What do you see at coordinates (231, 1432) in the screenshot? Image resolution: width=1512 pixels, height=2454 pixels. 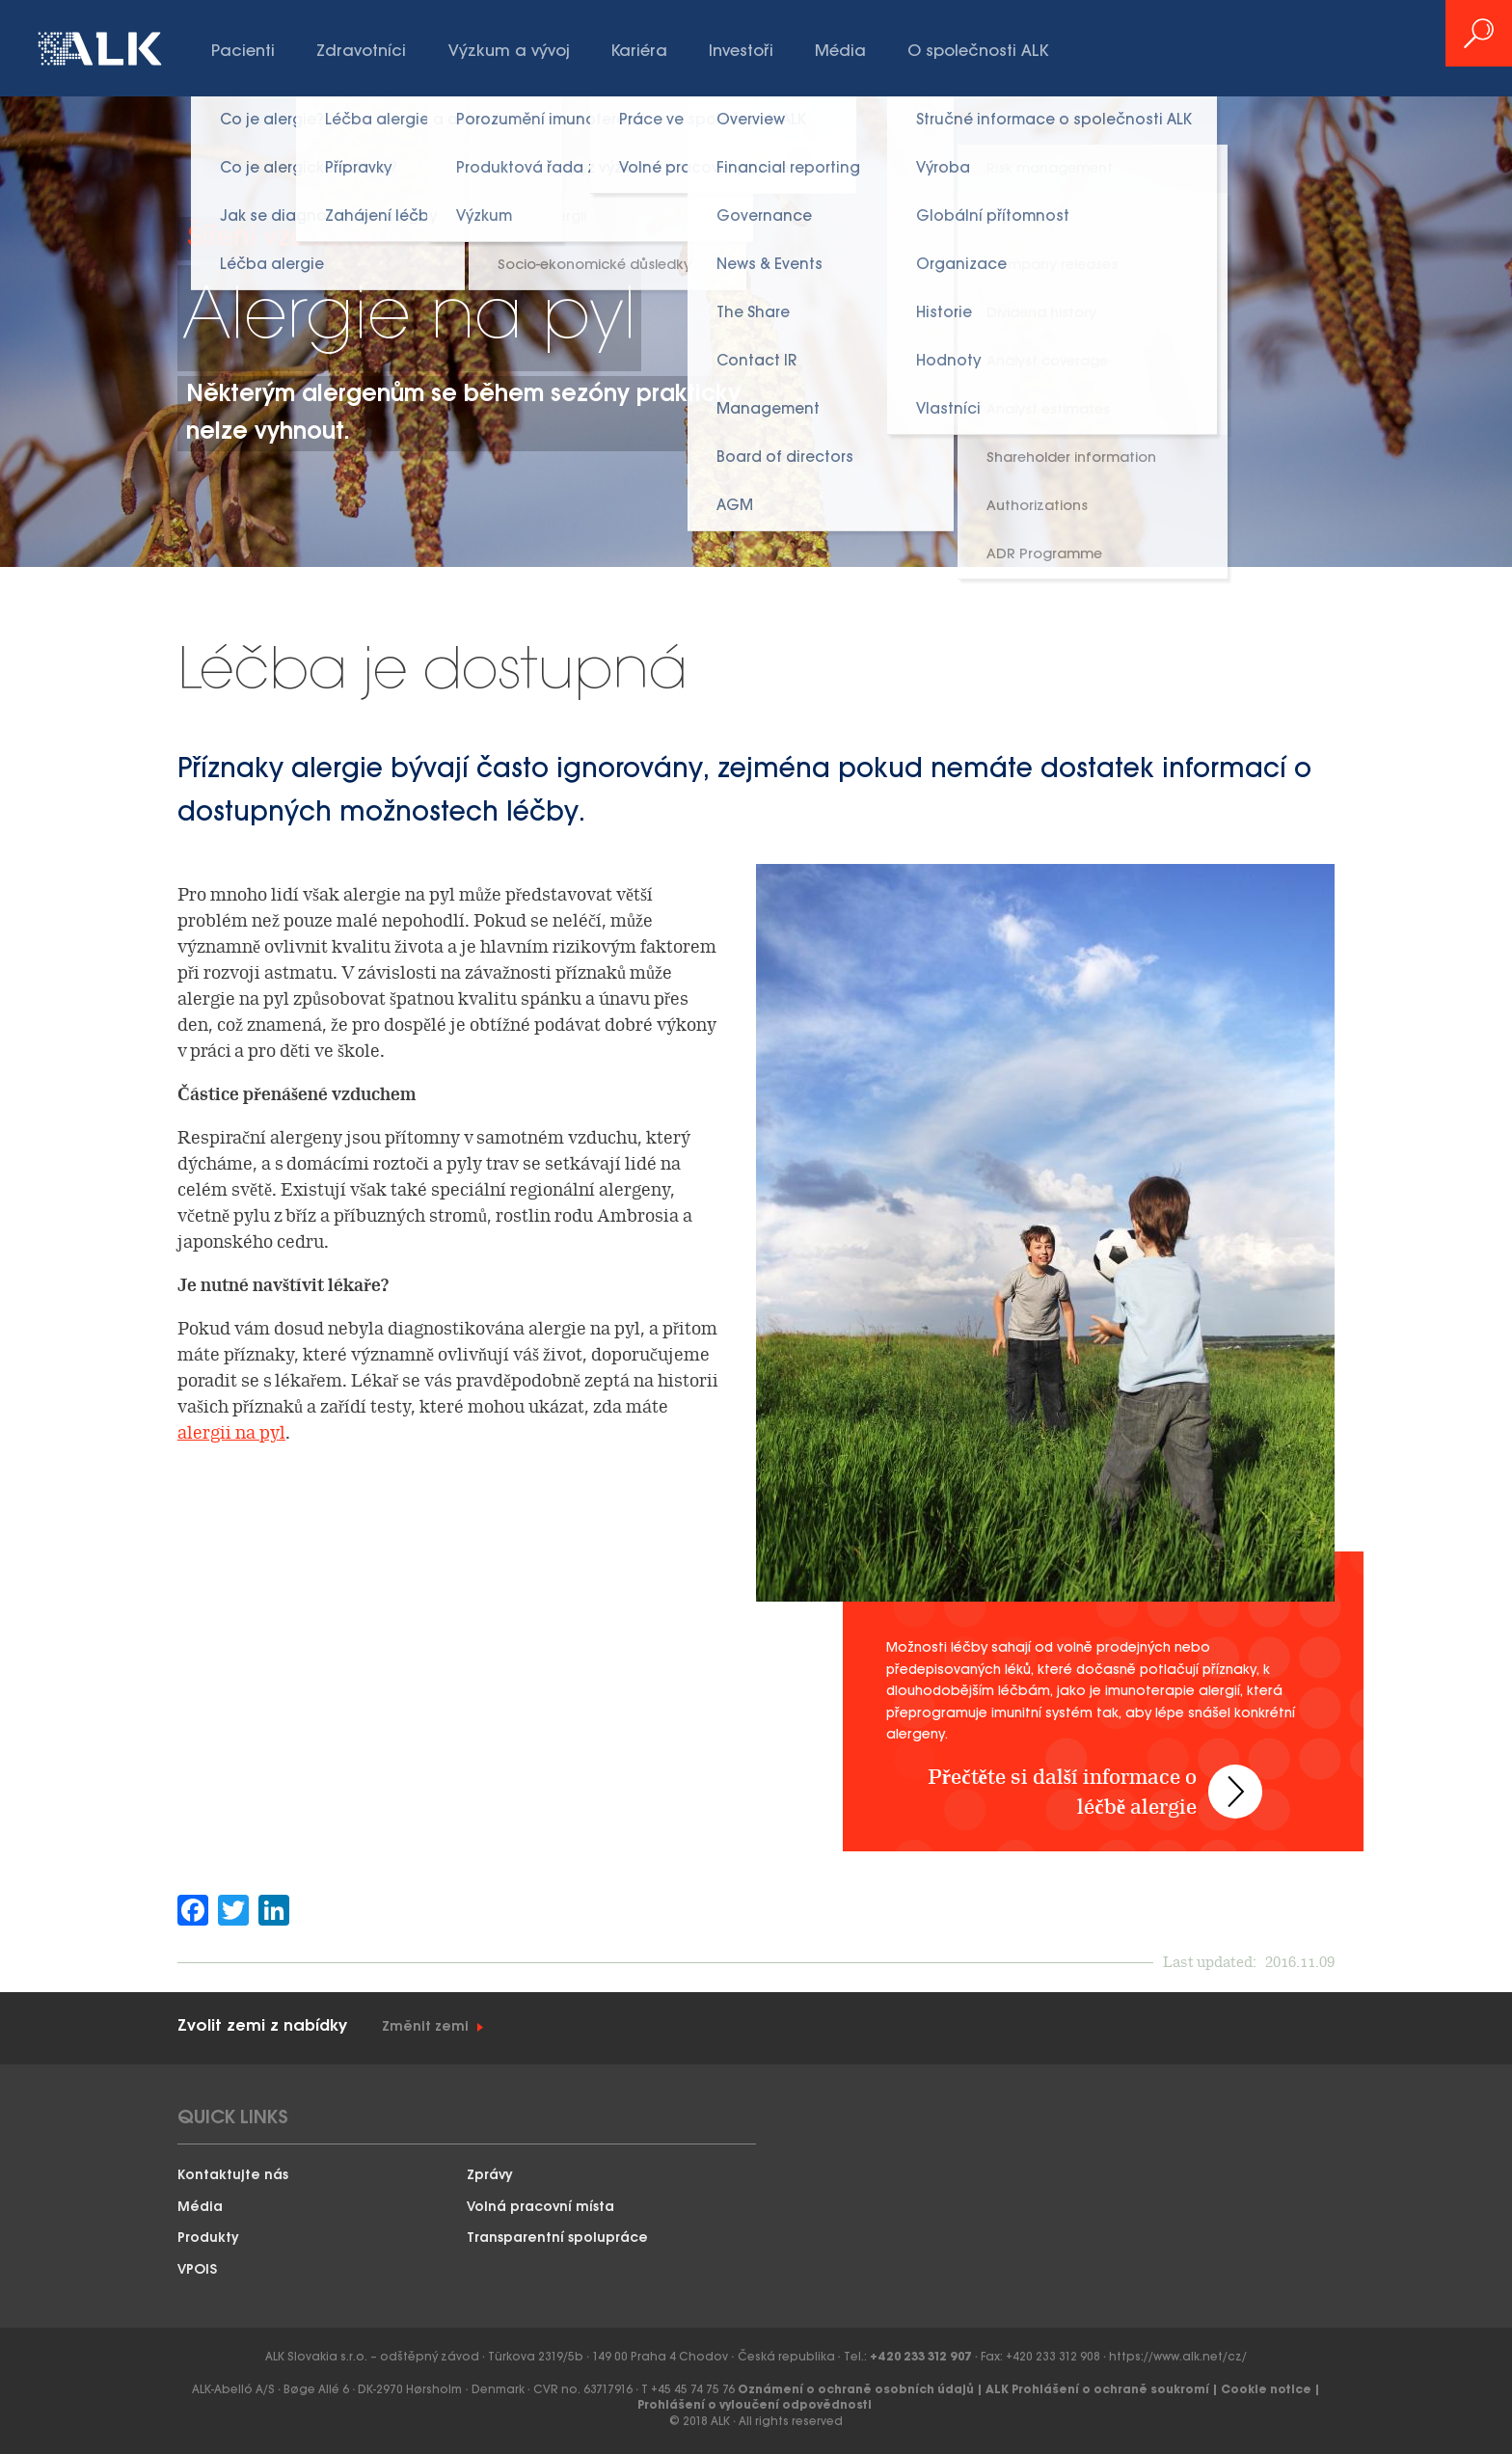 I see `alergii na pyl` at bounding box center [231, 1432].